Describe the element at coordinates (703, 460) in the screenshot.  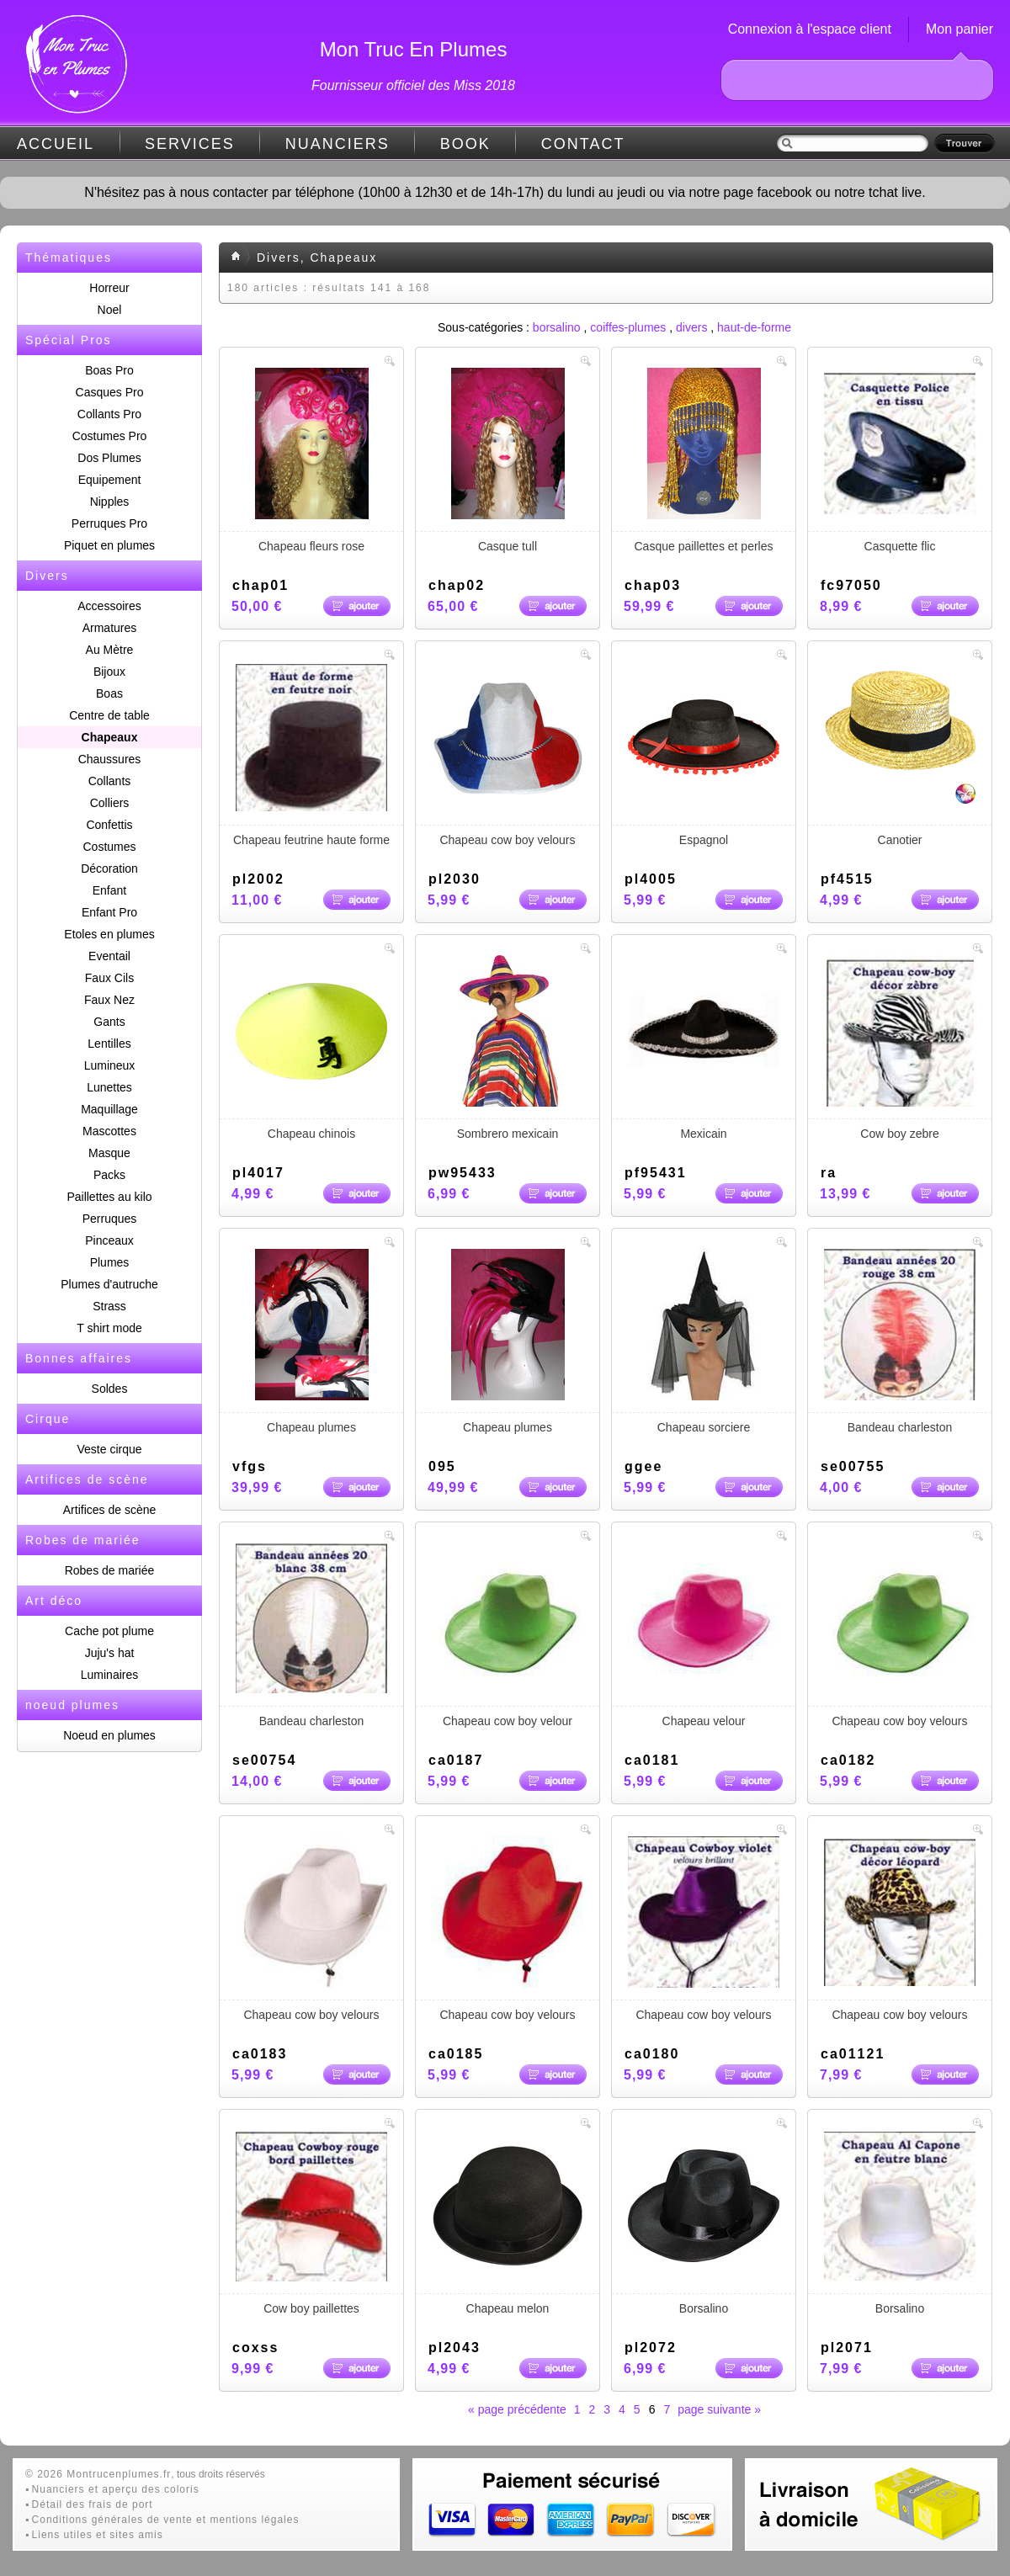
I see `Casque paillettes et perles` at that location.